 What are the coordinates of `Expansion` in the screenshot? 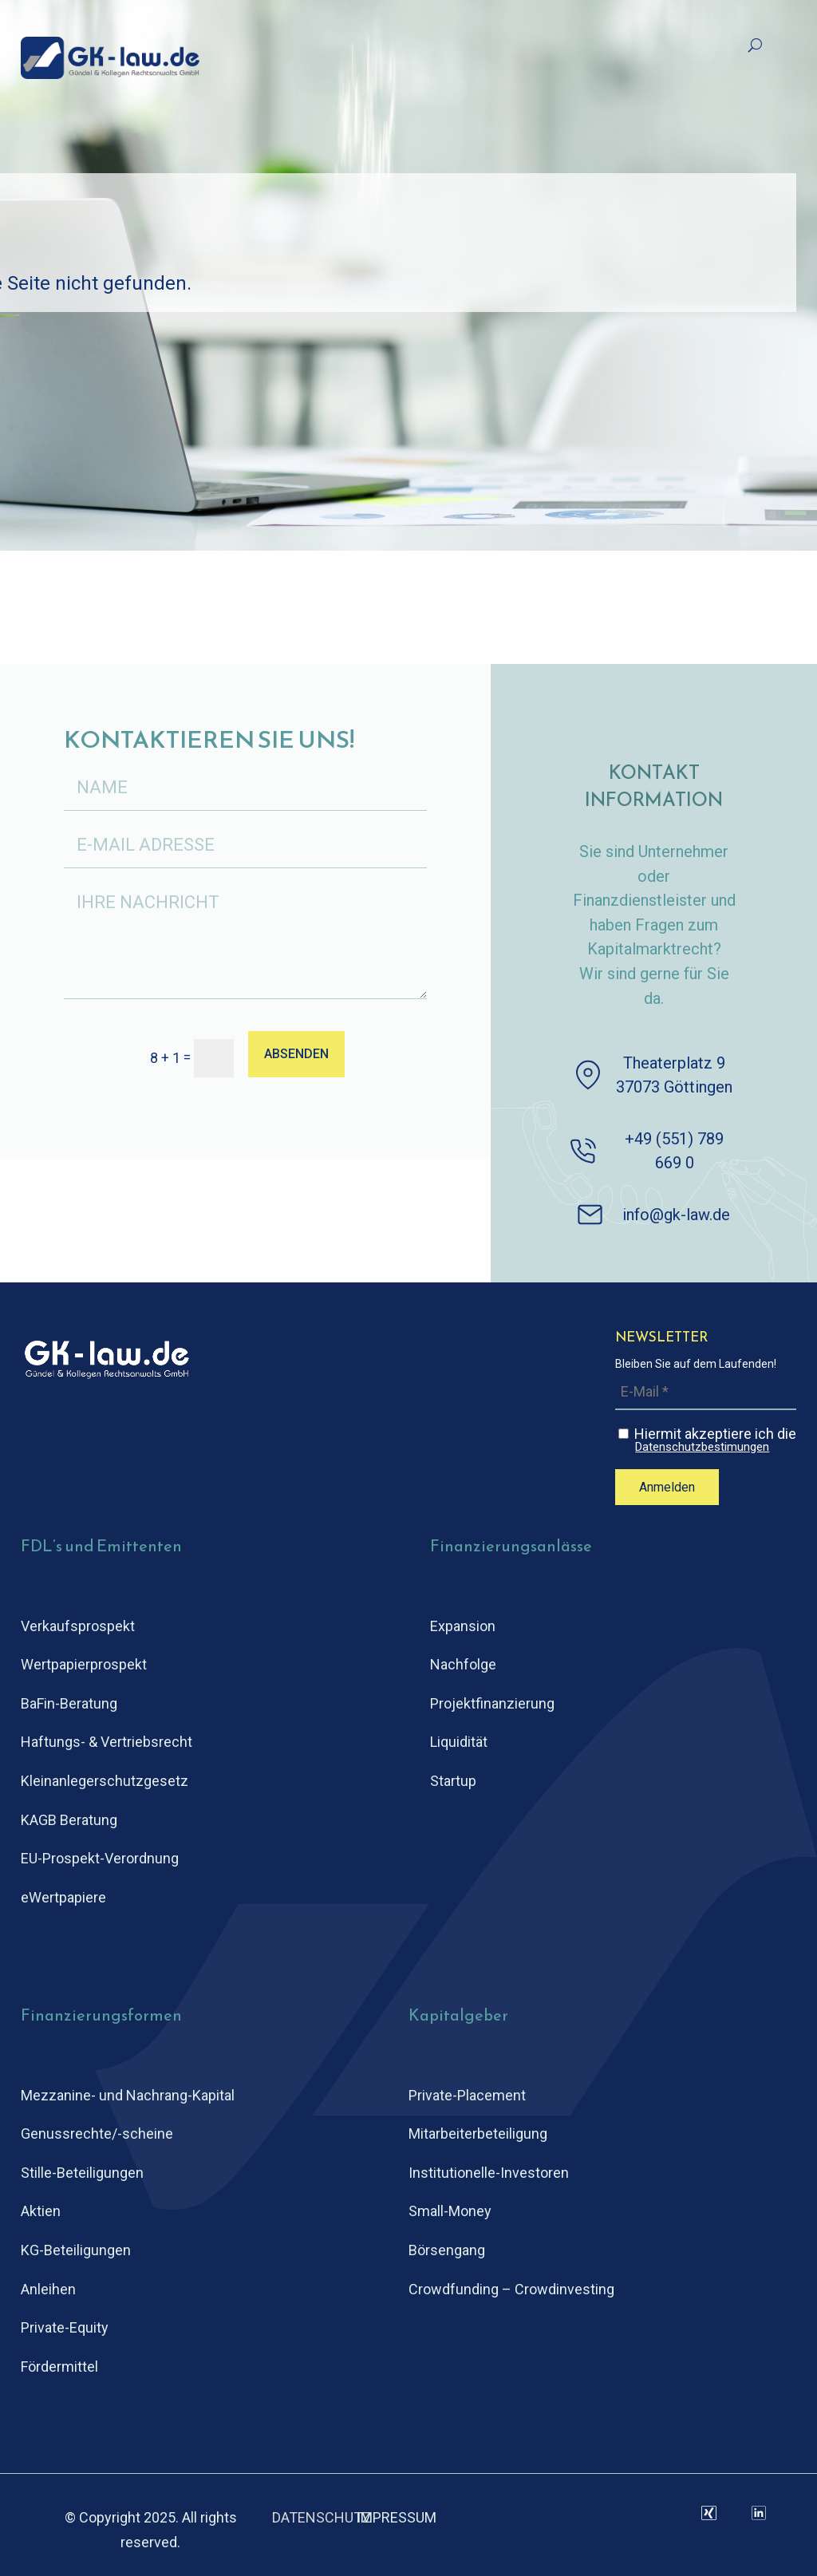 It's located at (462, 1626).